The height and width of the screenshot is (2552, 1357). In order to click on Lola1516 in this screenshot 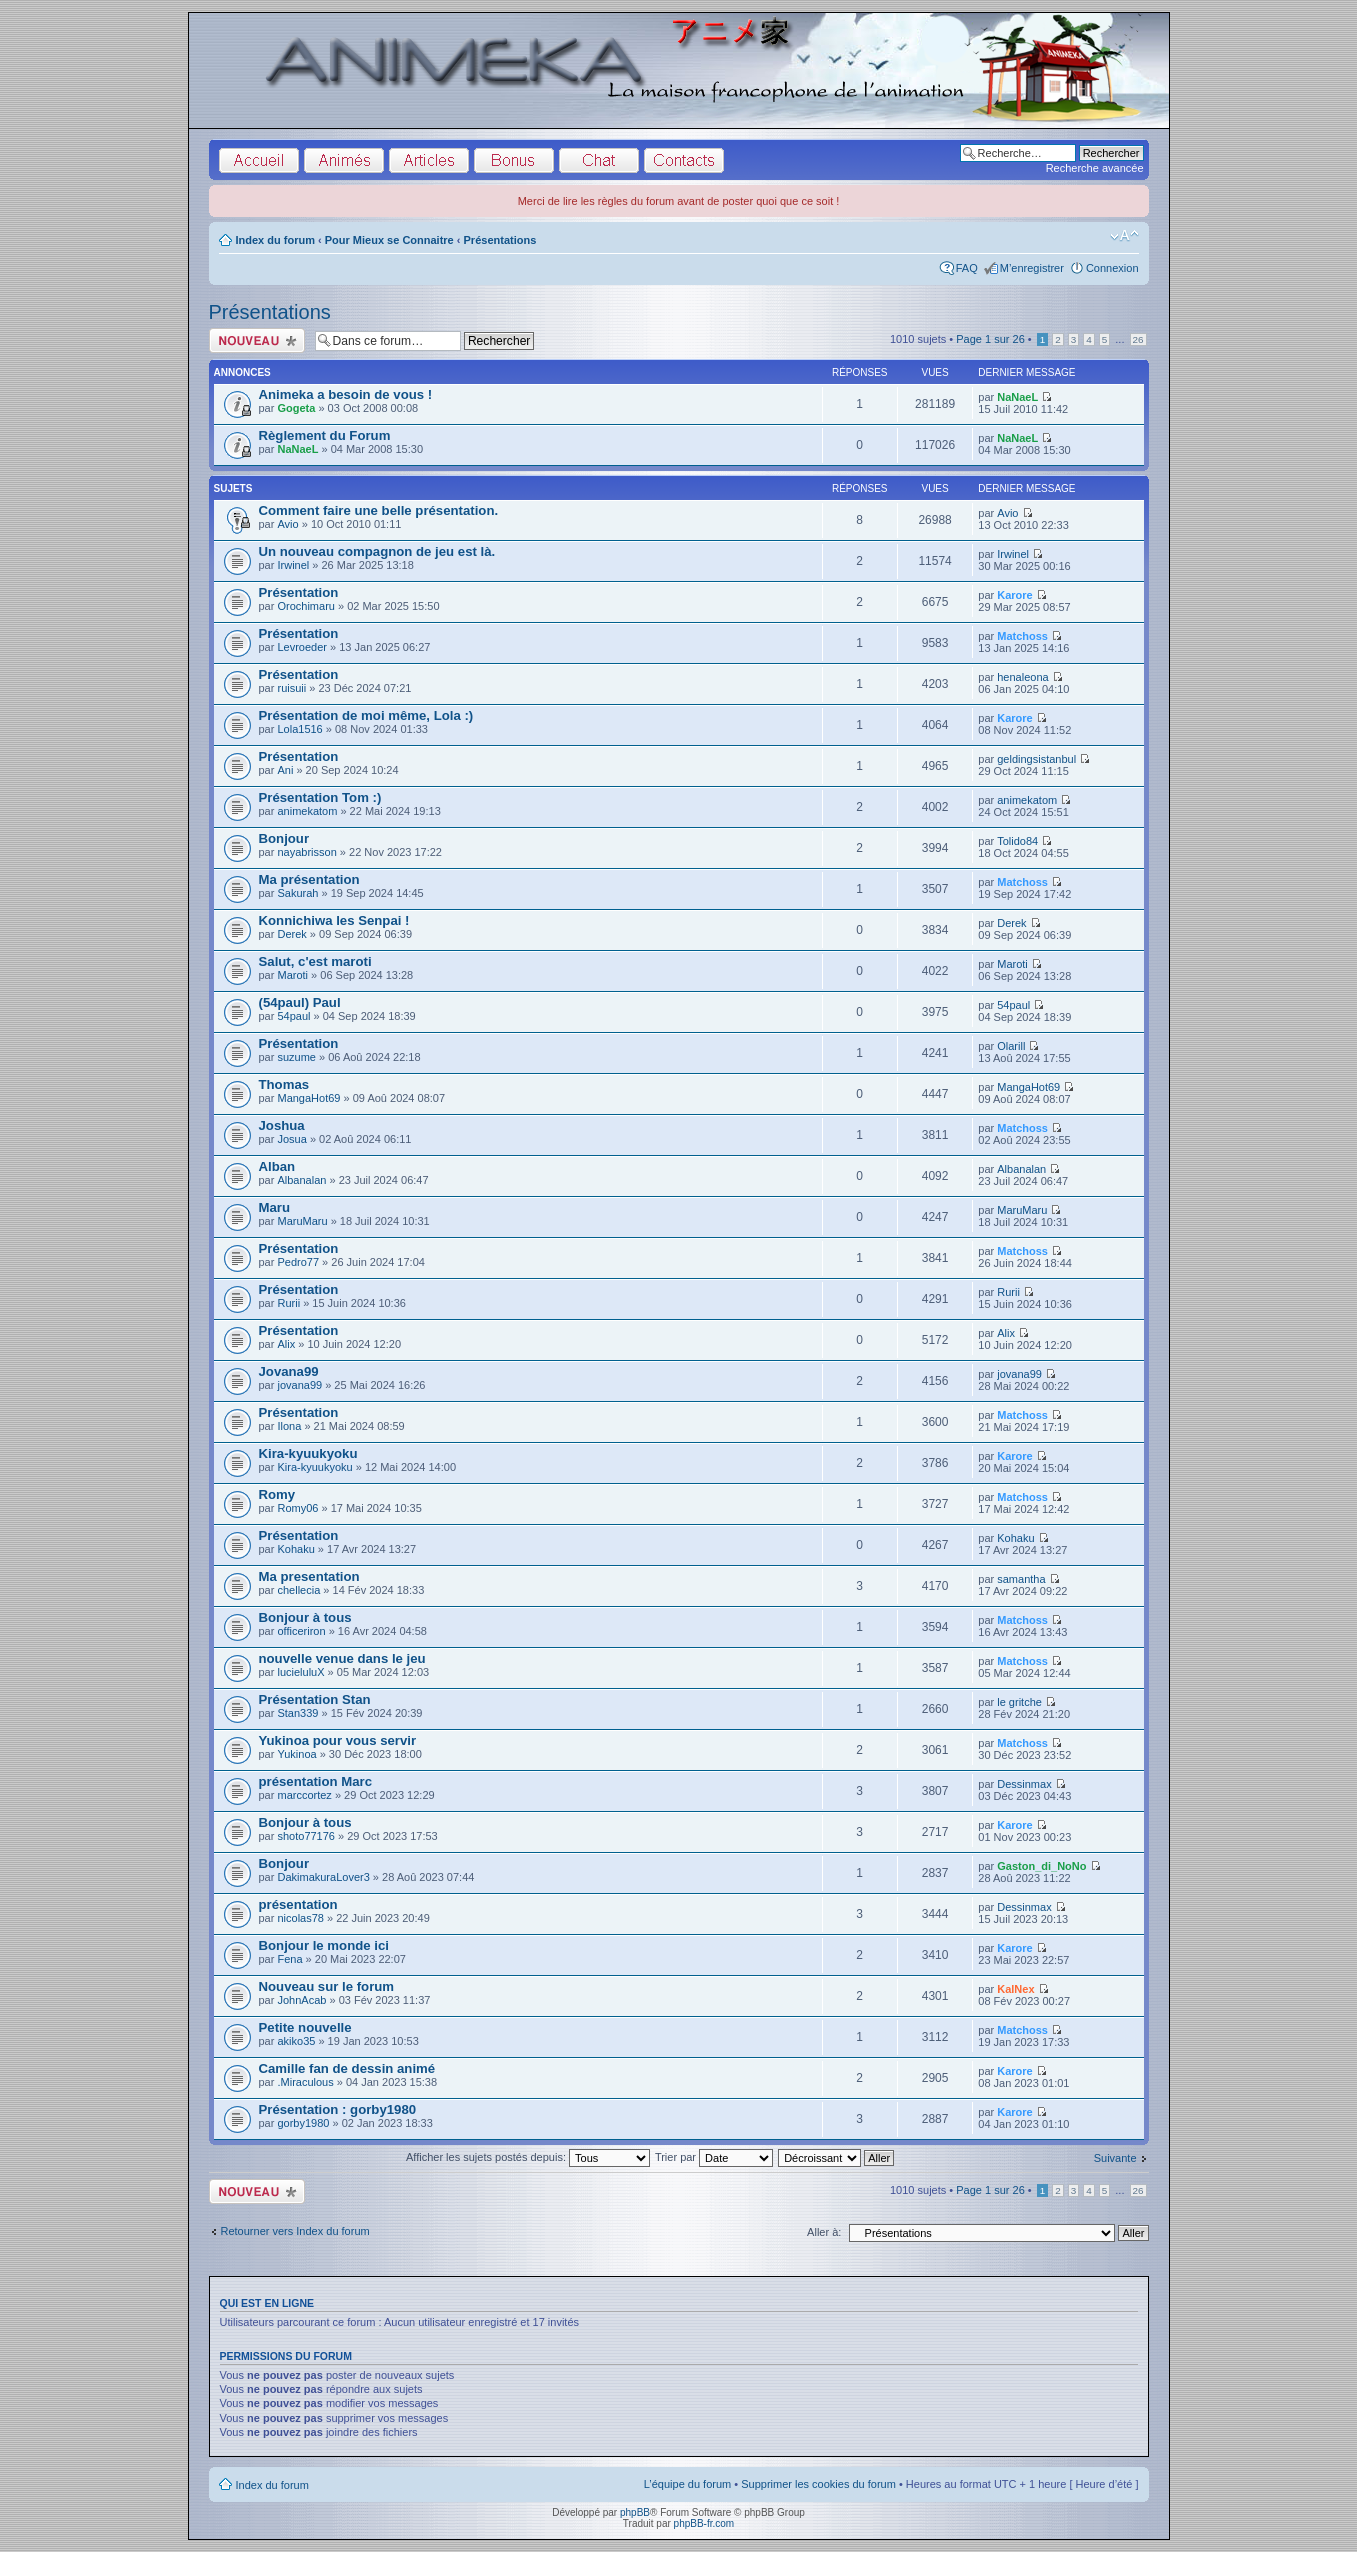, I will do `click(299, 729)`.